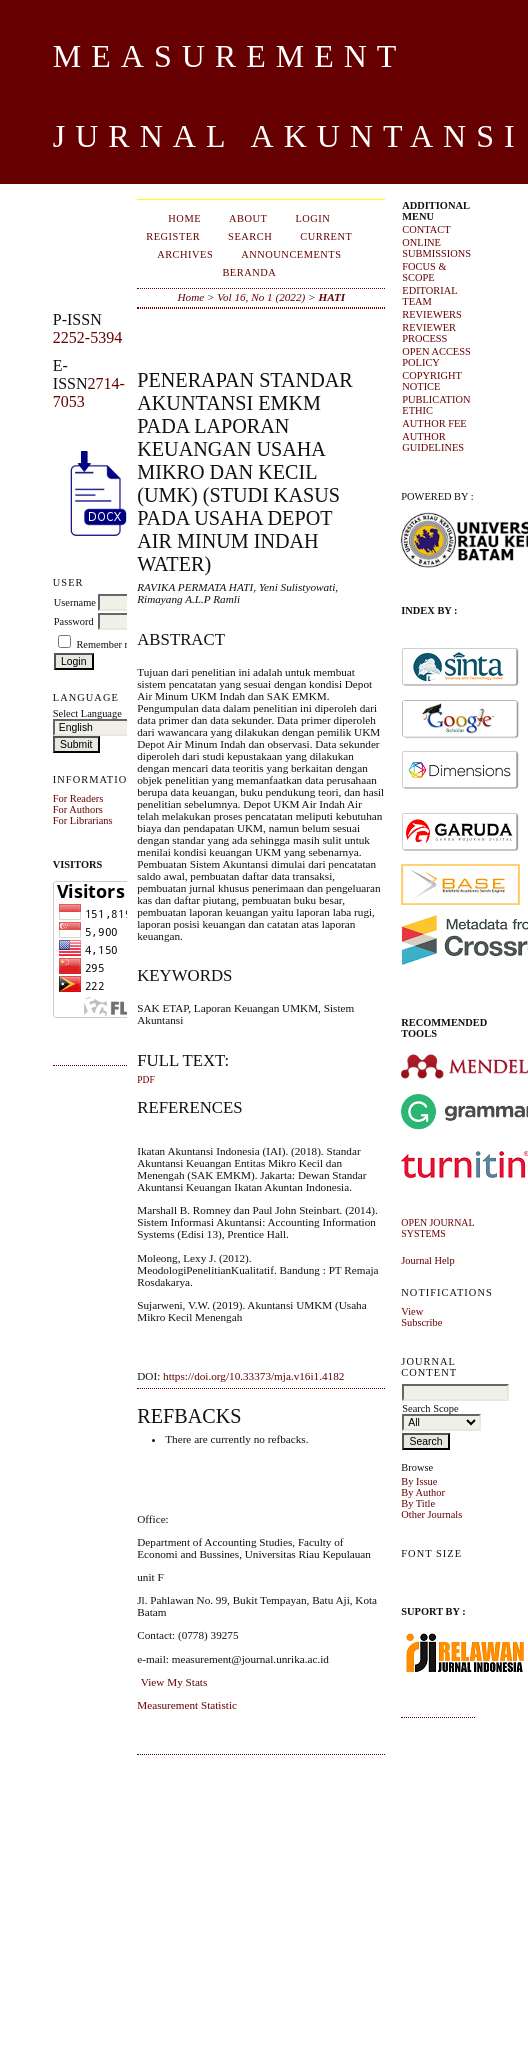 The height and width of the screenshot is (2065, 528). Describe the element at coordinates (436, 357) in the screenshot. I see `OPEN ACCESS POLICY` at that location.